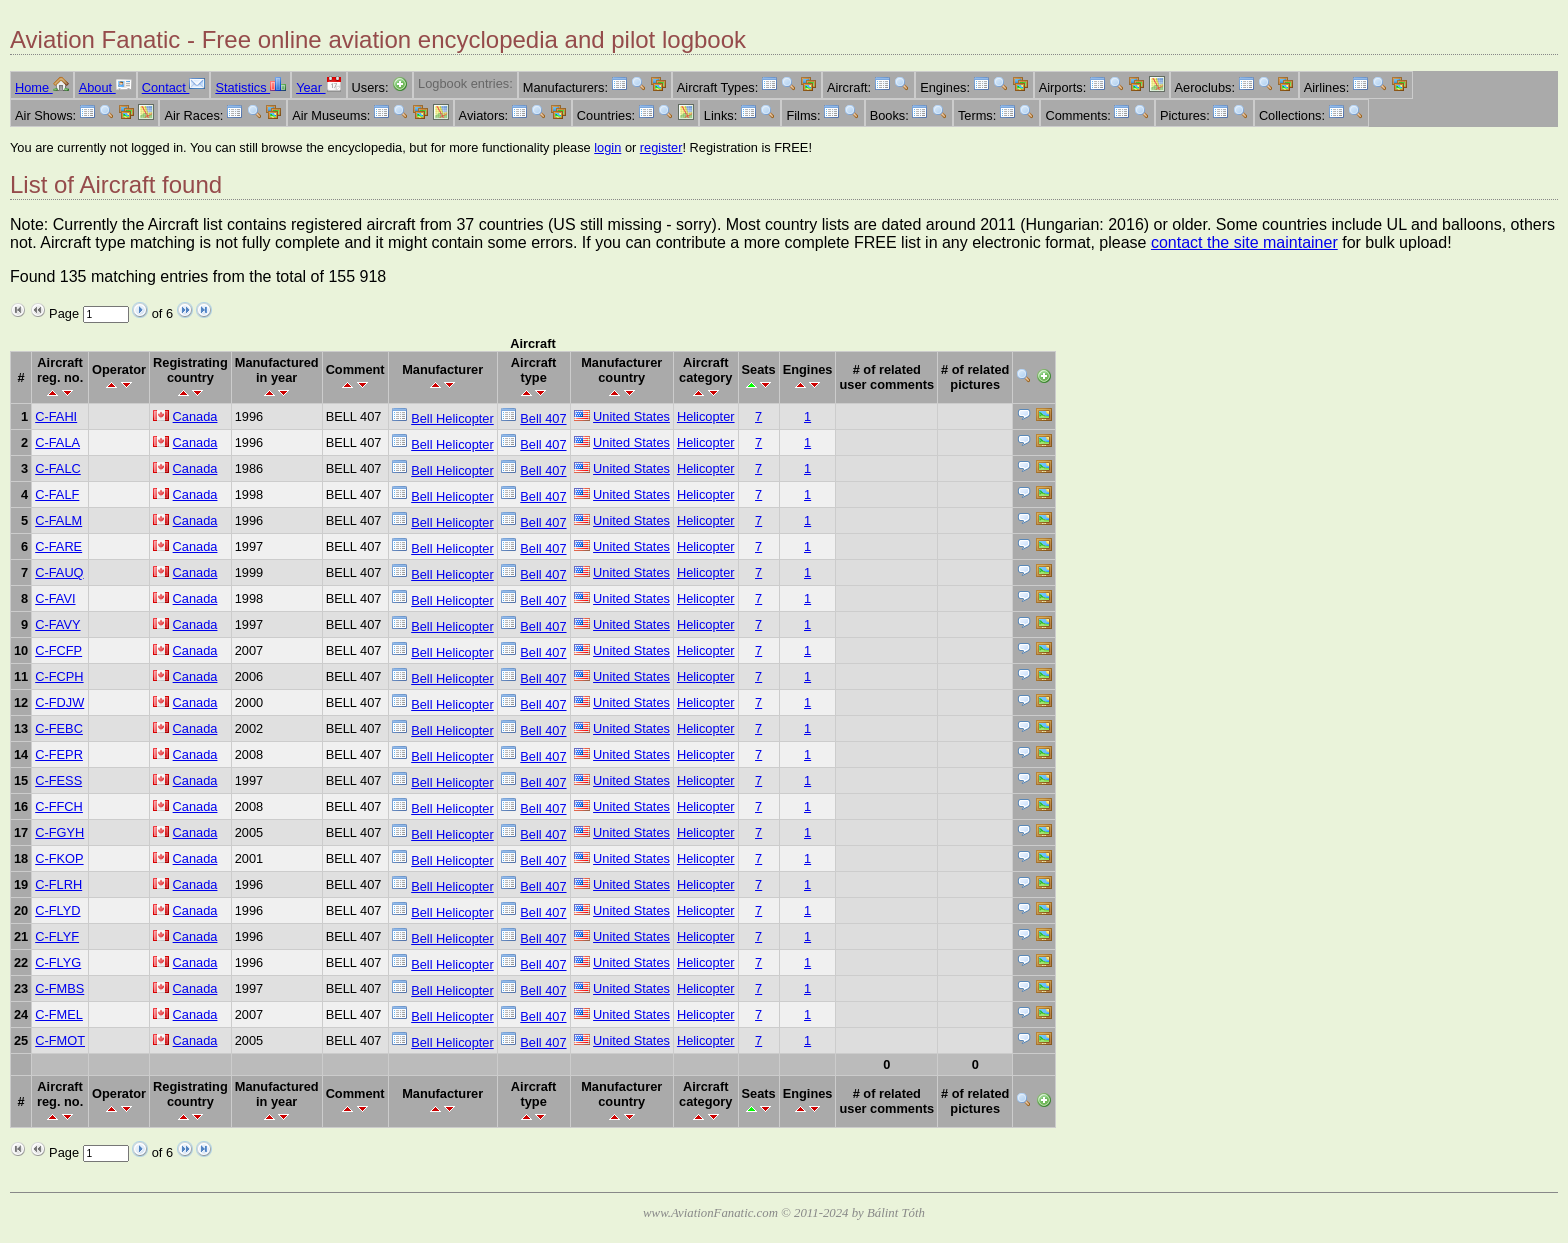  Describe the element at coordinates (59, 988) in the screenshot. I see `C-FMBS` at that location.